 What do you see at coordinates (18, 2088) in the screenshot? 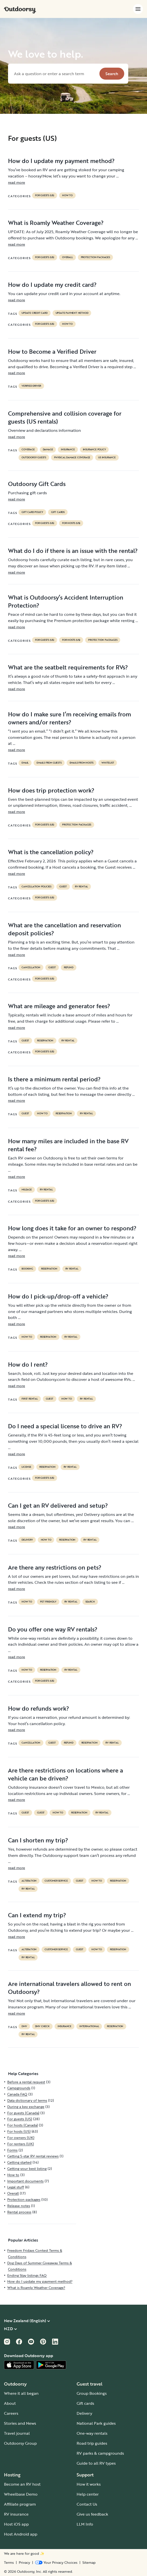
I see `Campgrounds` at bounding box center [18, 2088].